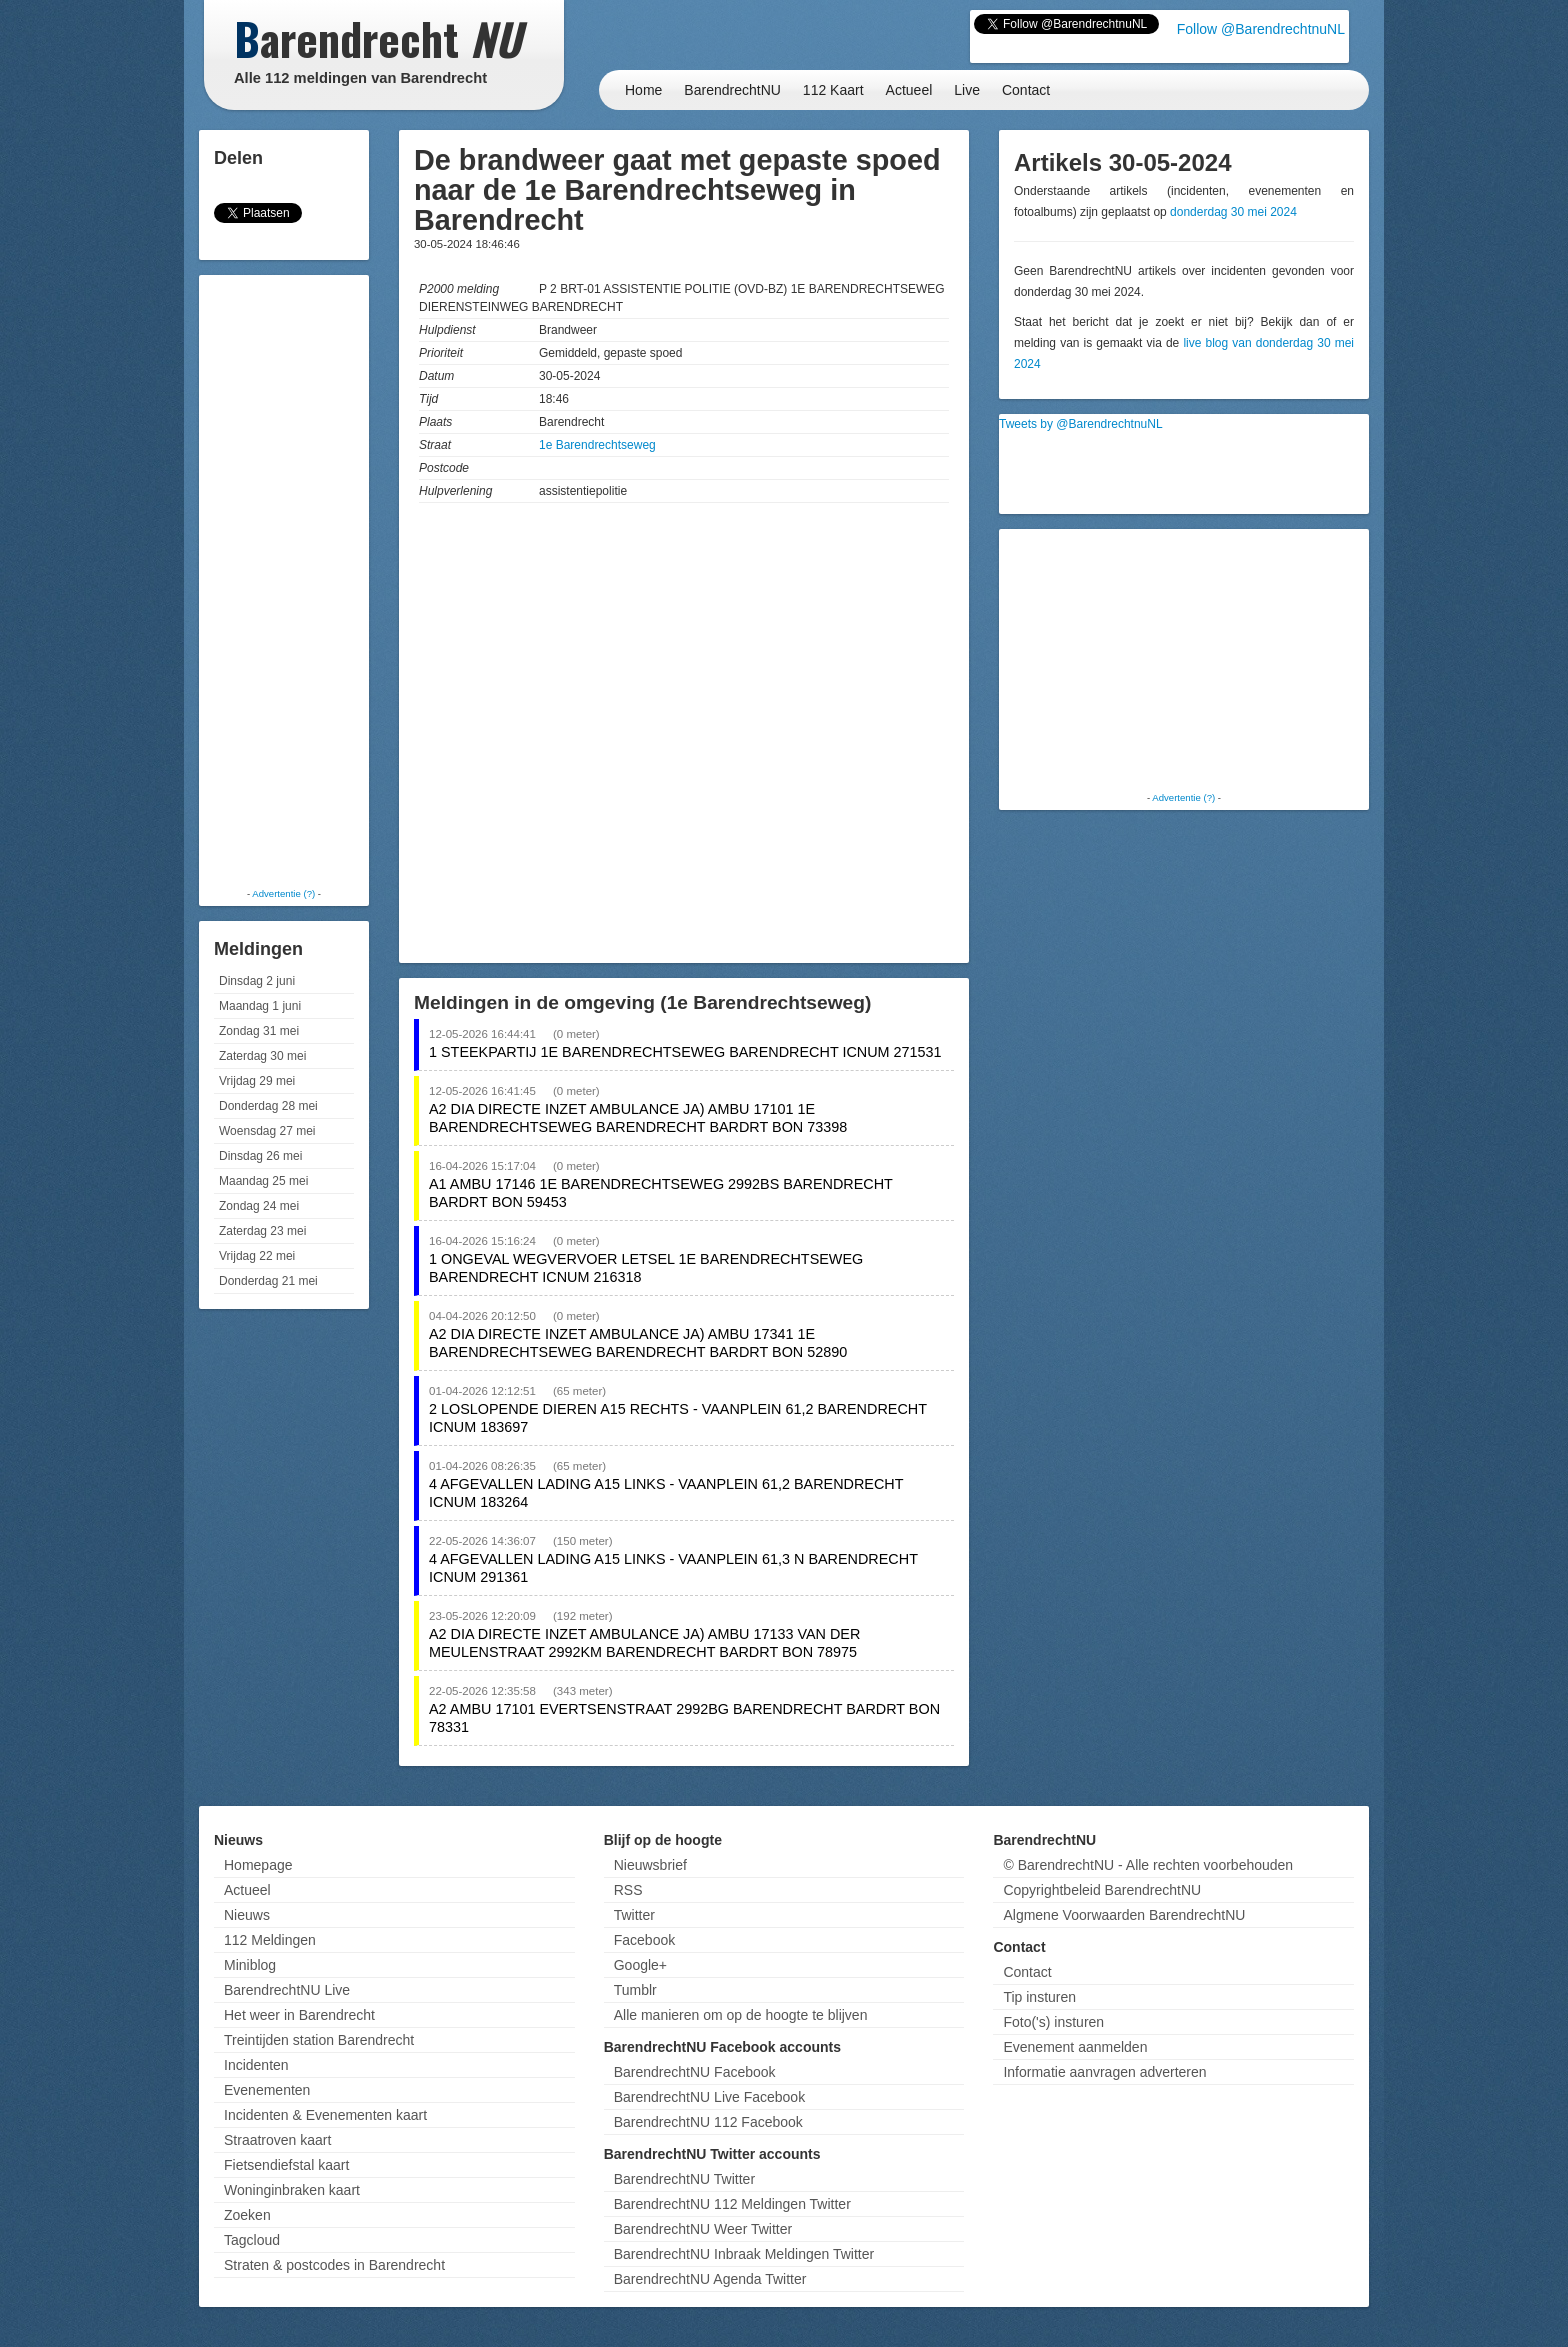 The width and height of the screenshot is (1568, 2347). I want to click on BarendrechtNU Live, so click(287, 1990).